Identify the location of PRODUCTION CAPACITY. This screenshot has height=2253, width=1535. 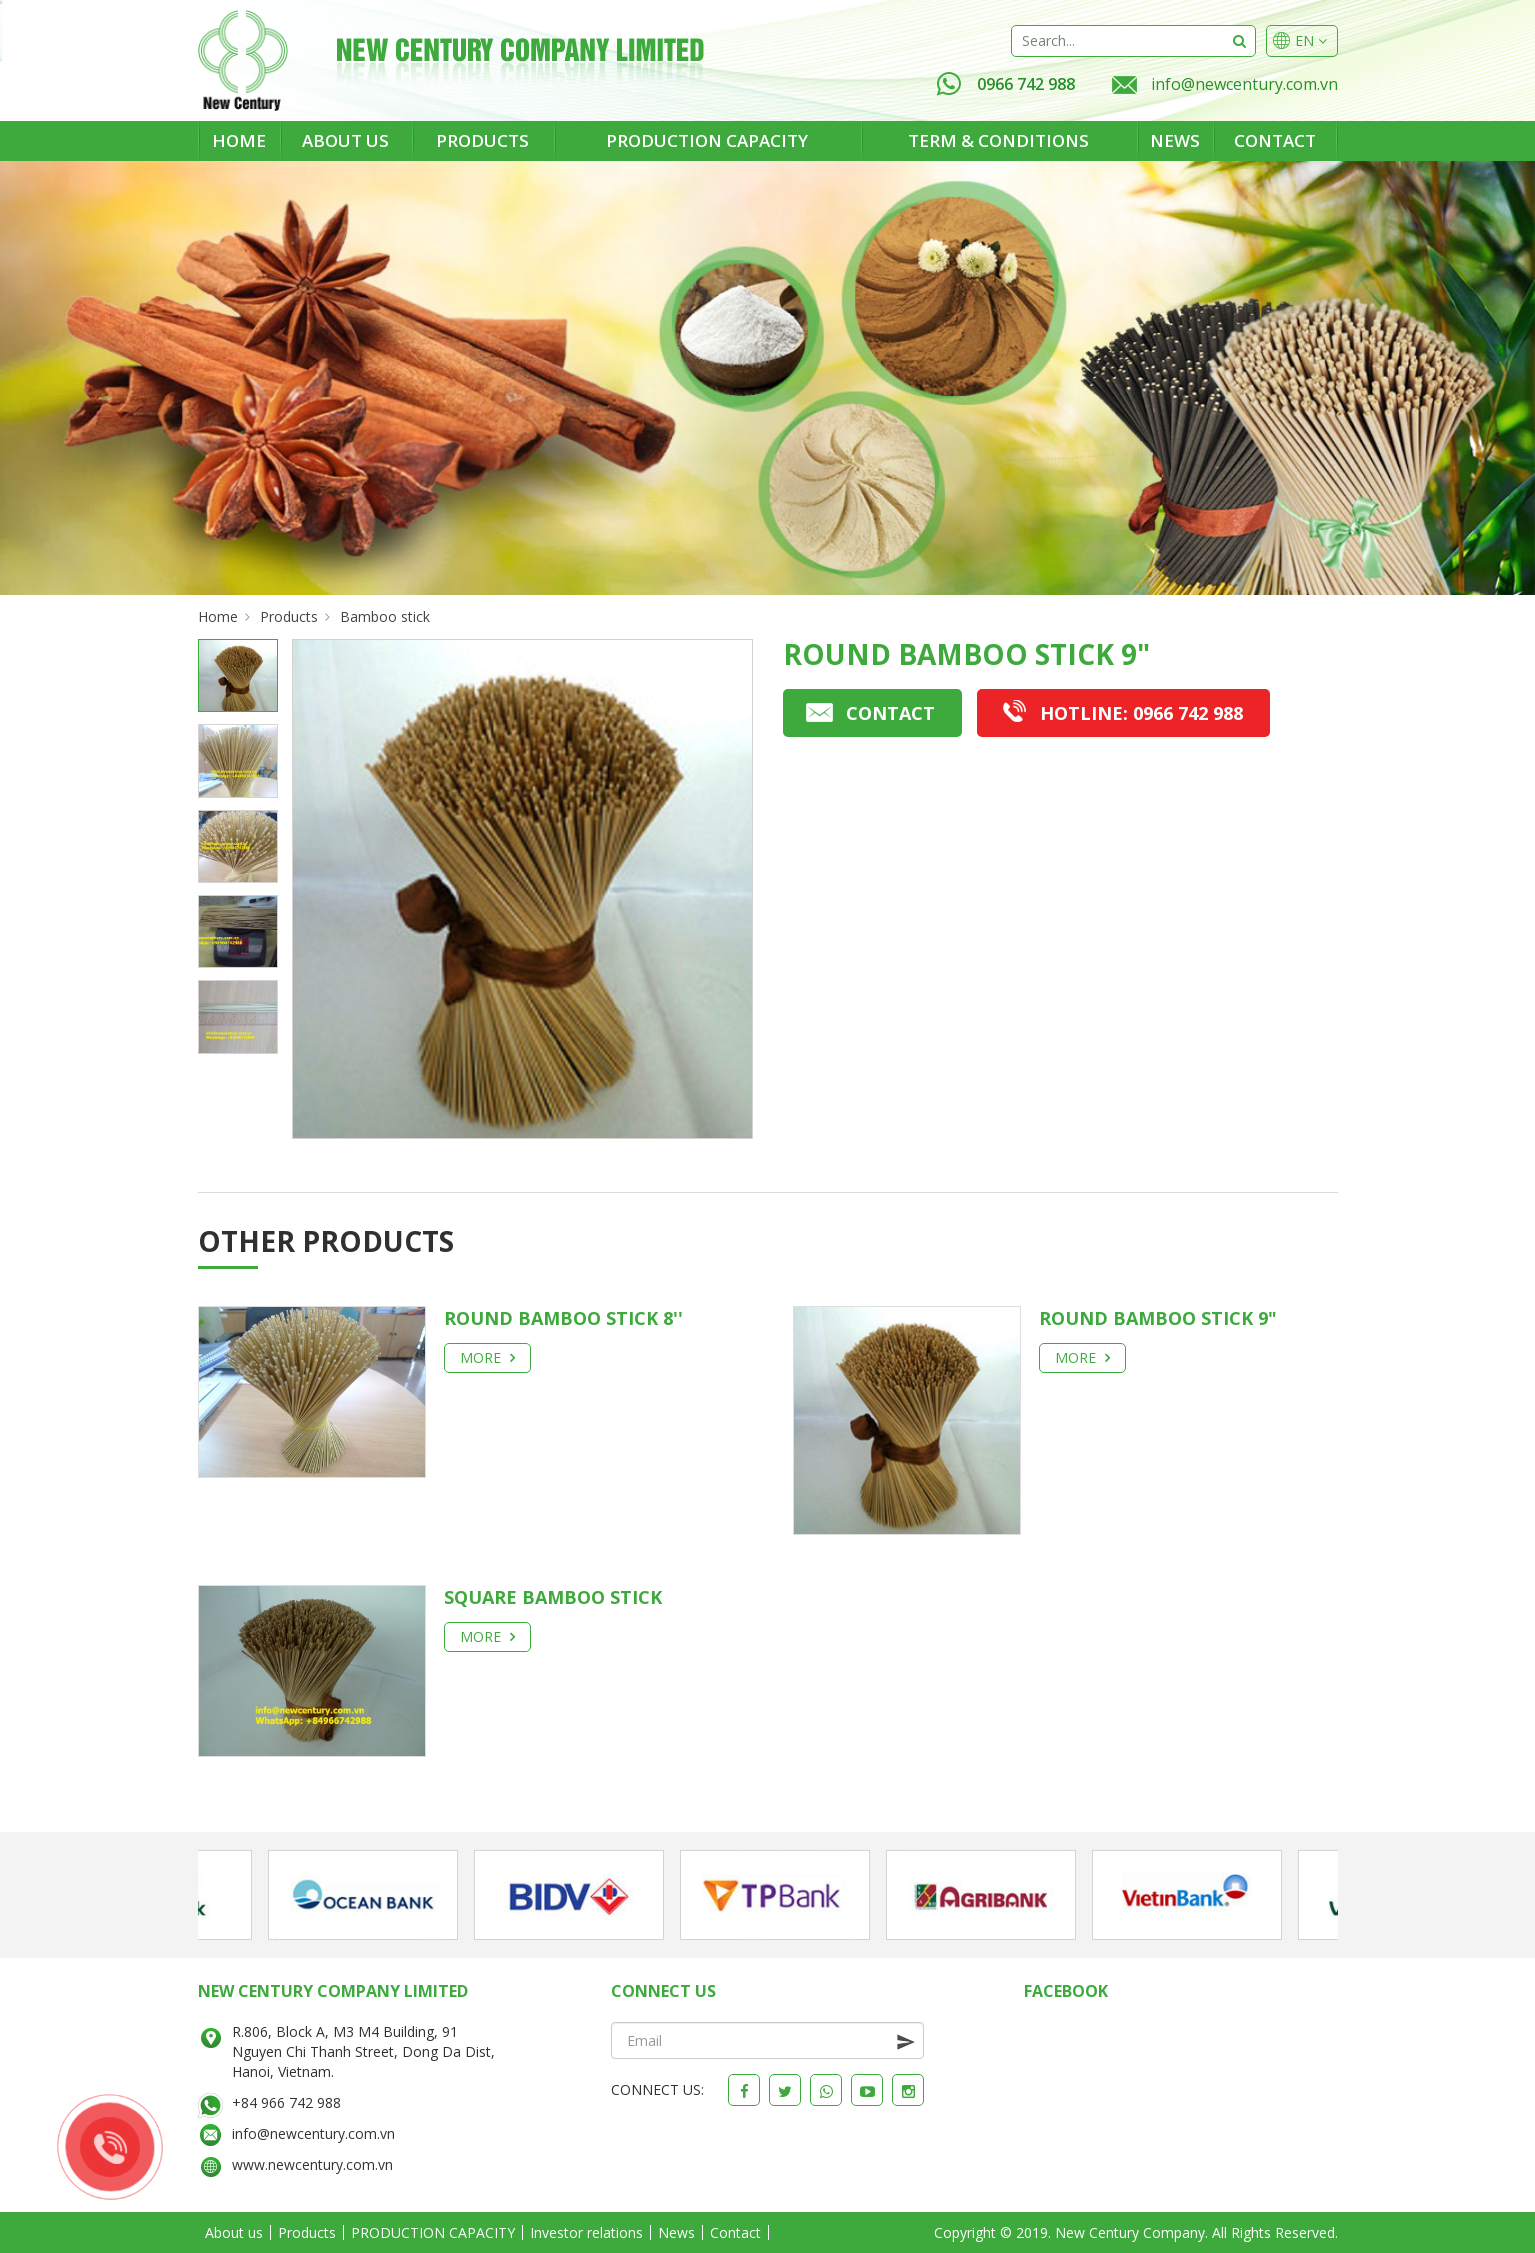
(707, 140).